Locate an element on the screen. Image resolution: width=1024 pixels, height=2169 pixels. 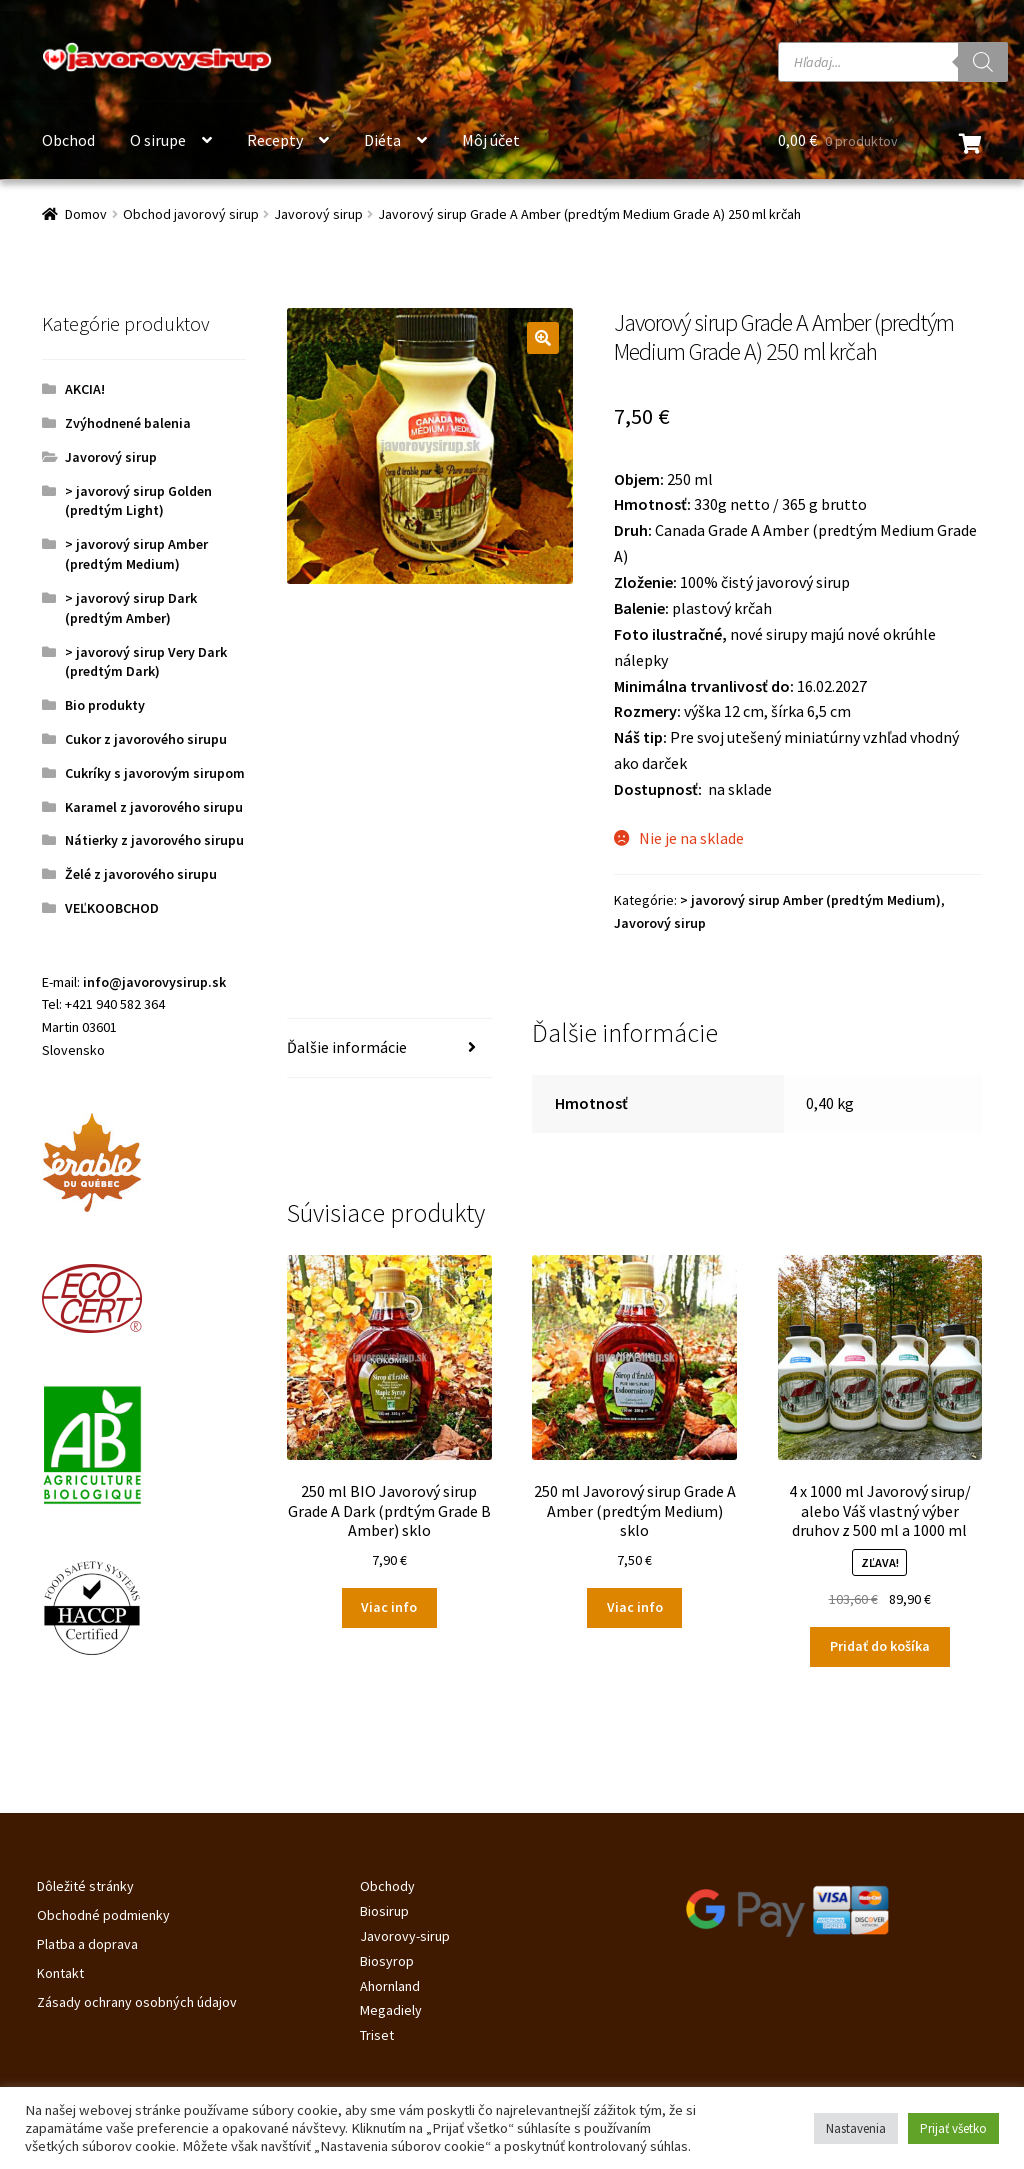
Nastavenia [button] is located at coordinates (856, 2128).